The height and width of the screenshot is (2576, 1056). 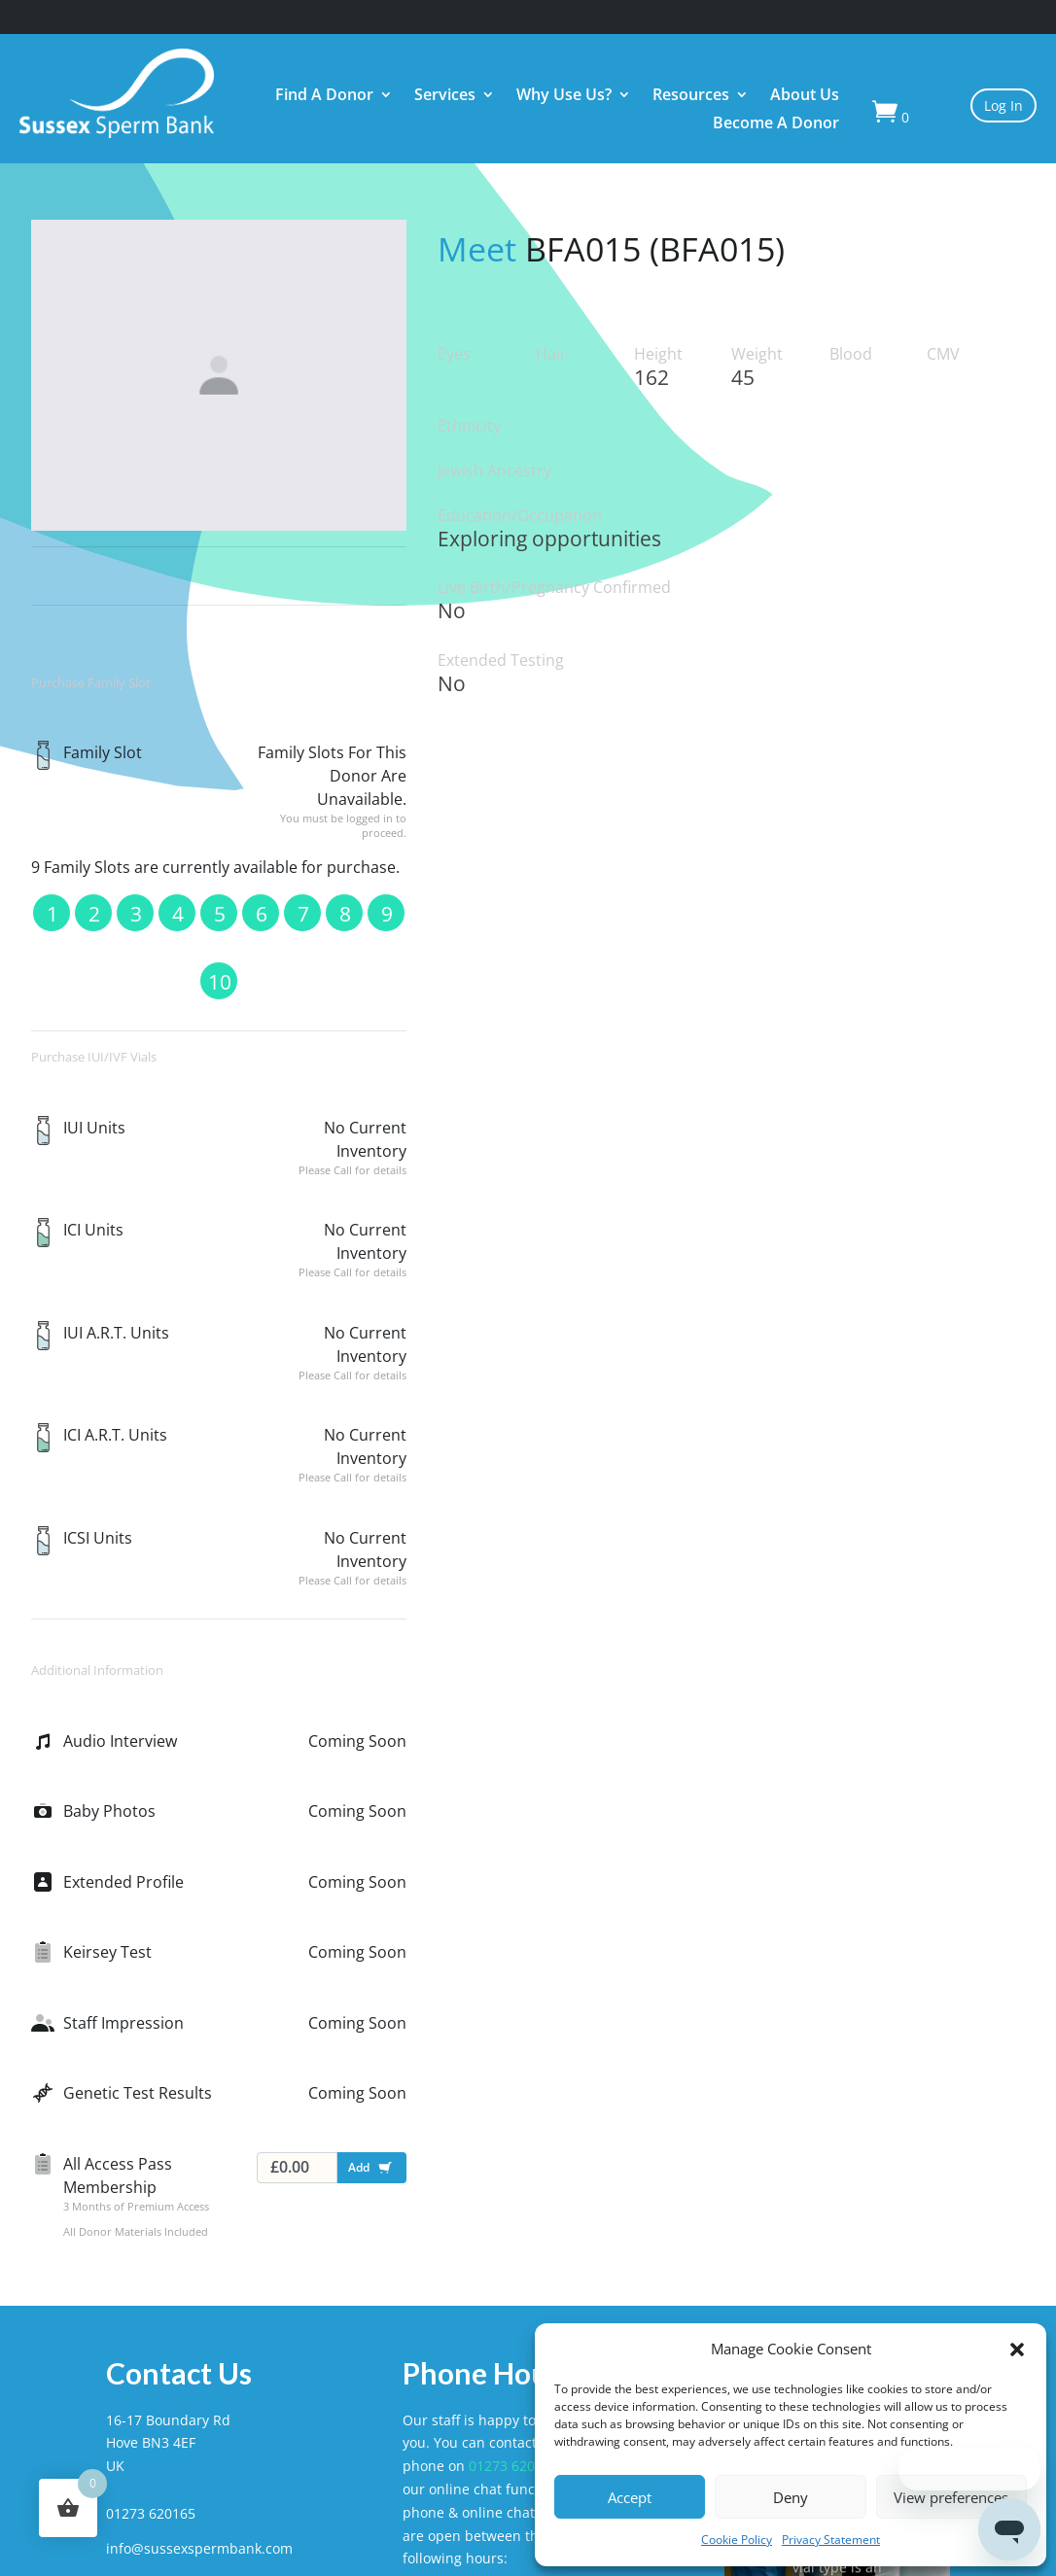 What do you see at coordinates (757, 354) in the screenshot?
I see `Weight` at bounding box center [757, 354].